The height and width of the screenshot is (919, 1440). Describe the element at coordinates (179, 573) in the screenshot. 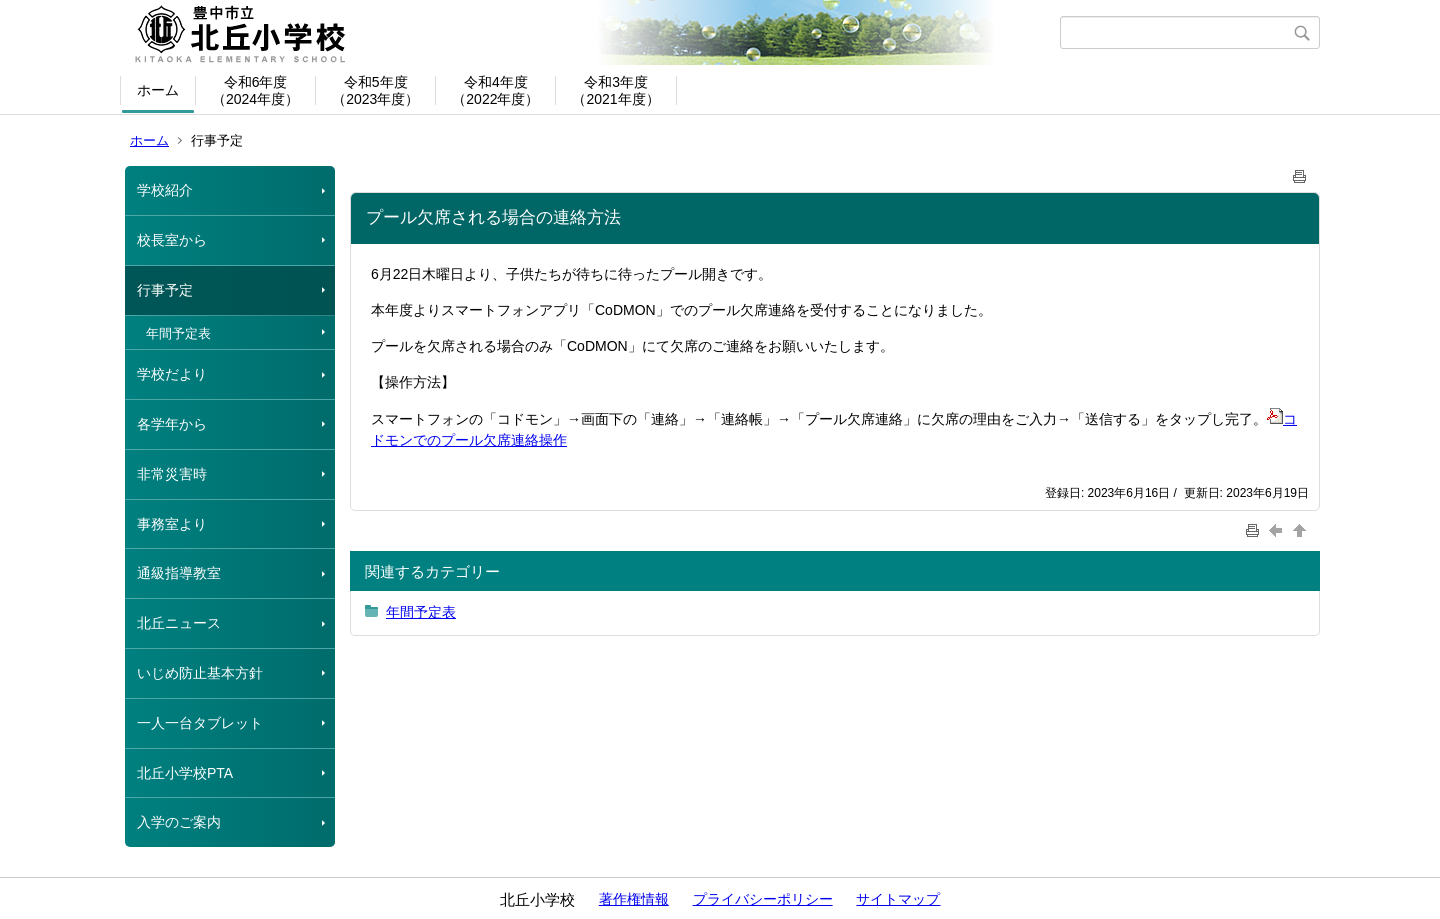

I see `通級指導教室` at that location.